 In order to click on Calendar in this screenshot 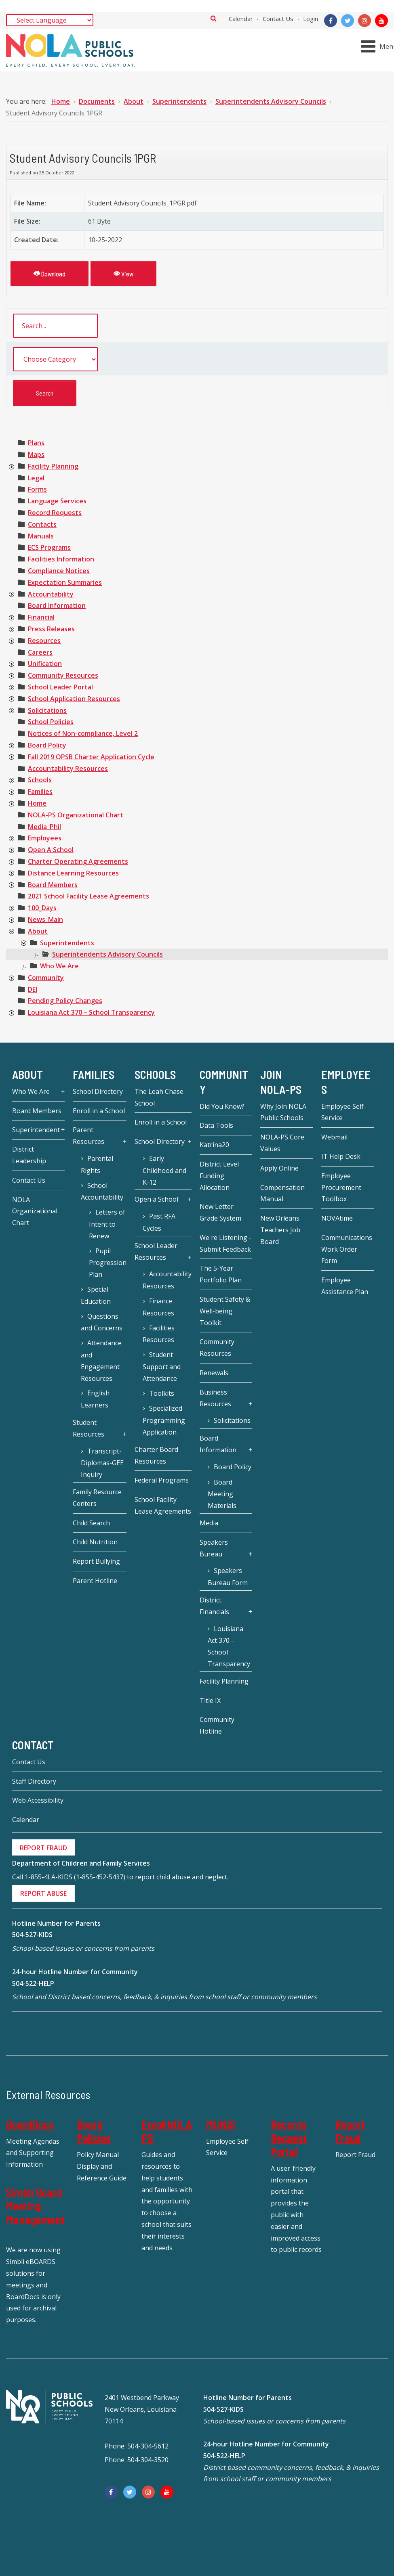, I will do `click(241, 19)`.